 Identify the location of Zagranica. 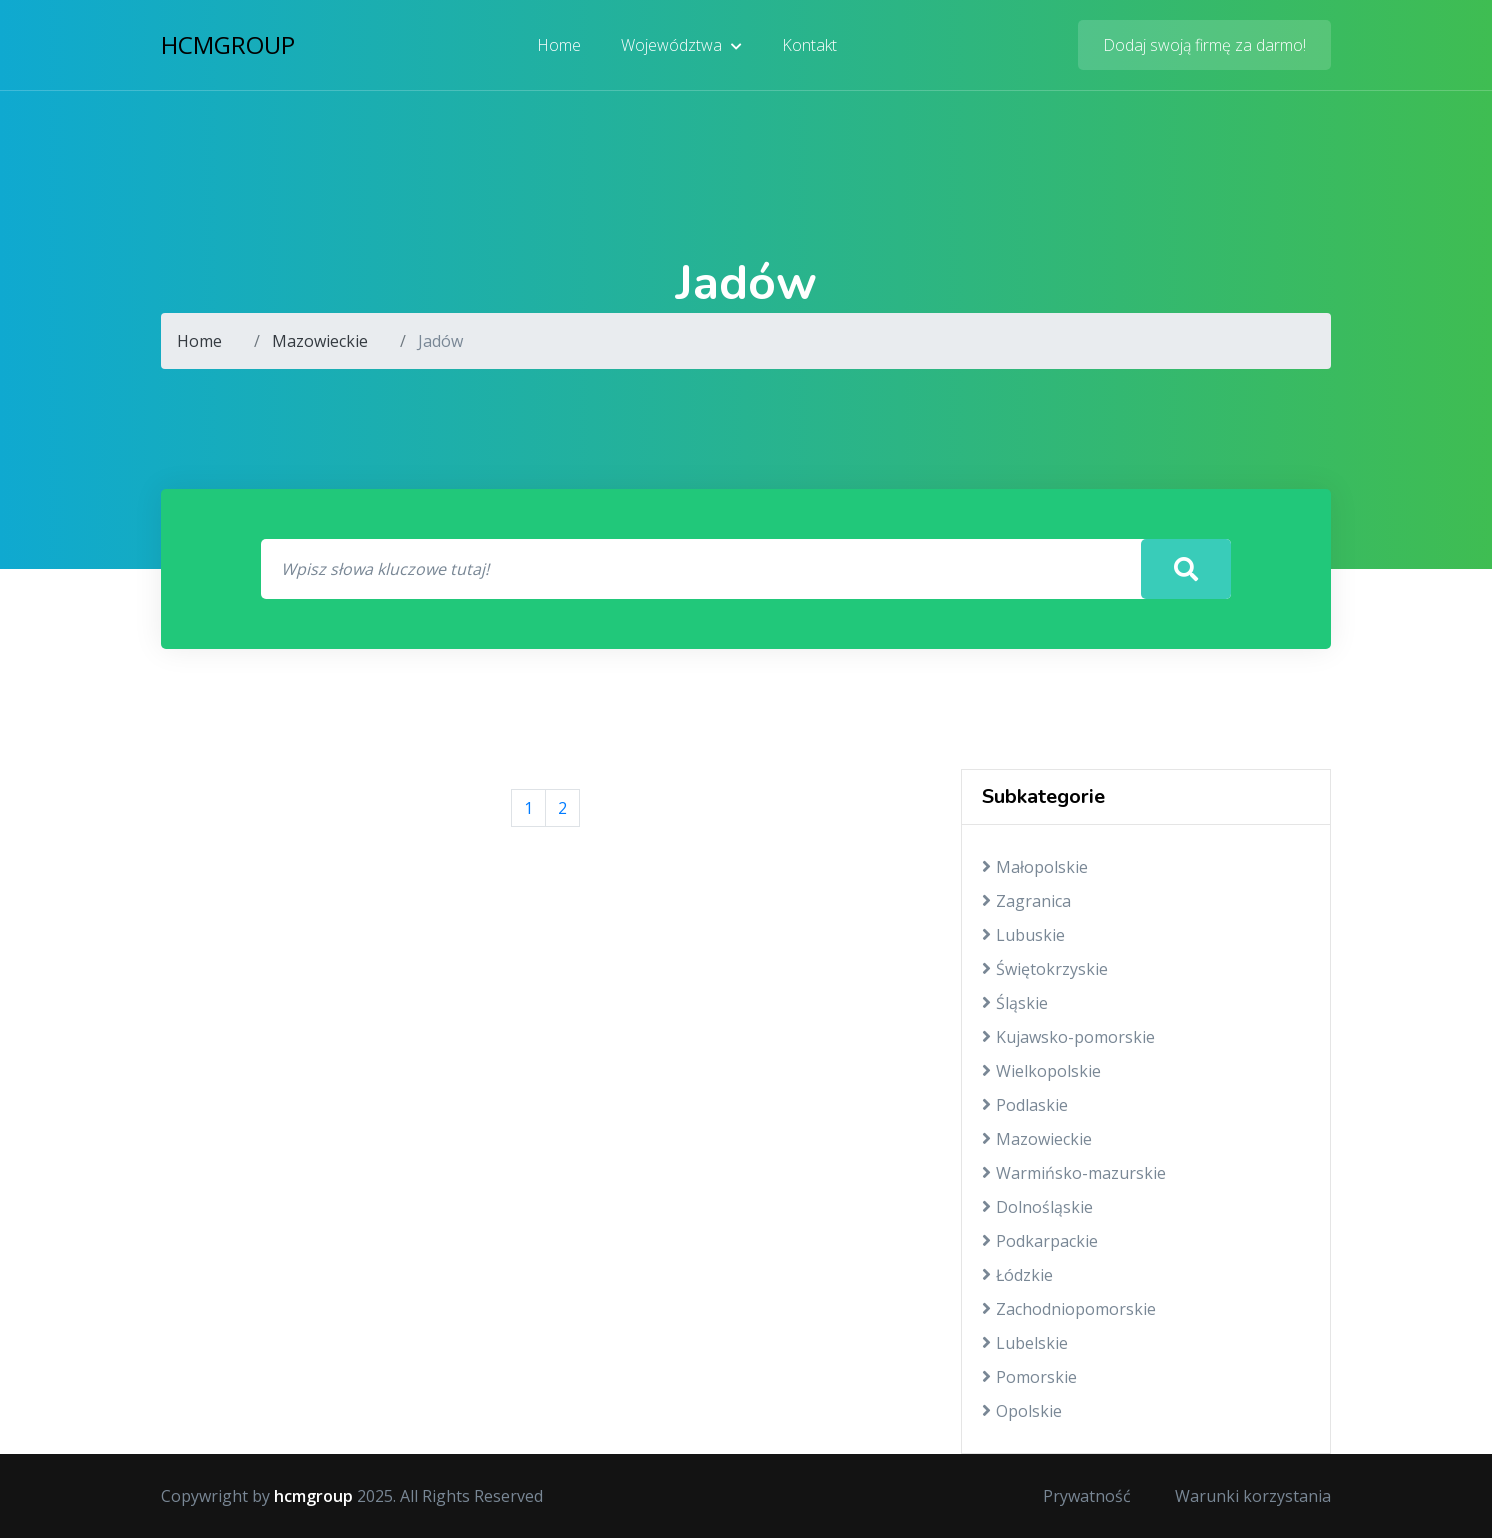
(1026, 901).